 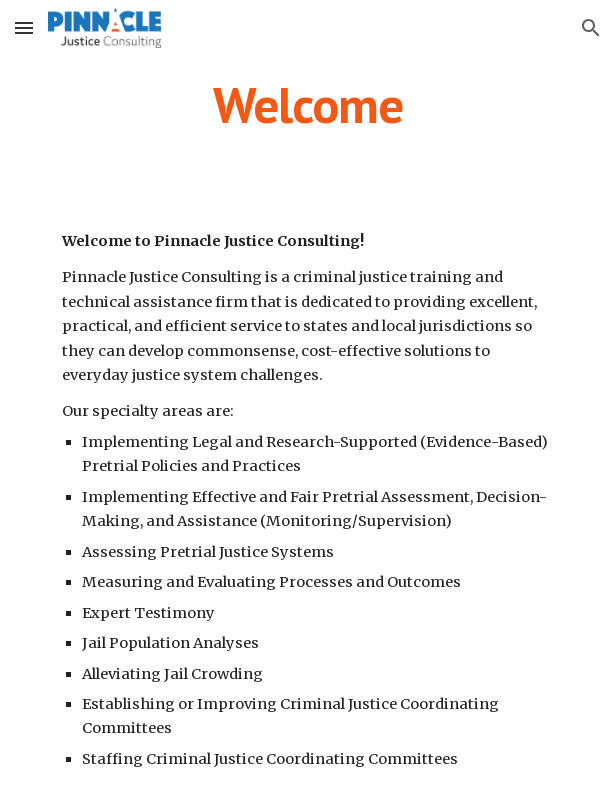 What do you see at coordinates (307, 105) in the screenshot?
I see `[main]` at bounding box center [307, 105].